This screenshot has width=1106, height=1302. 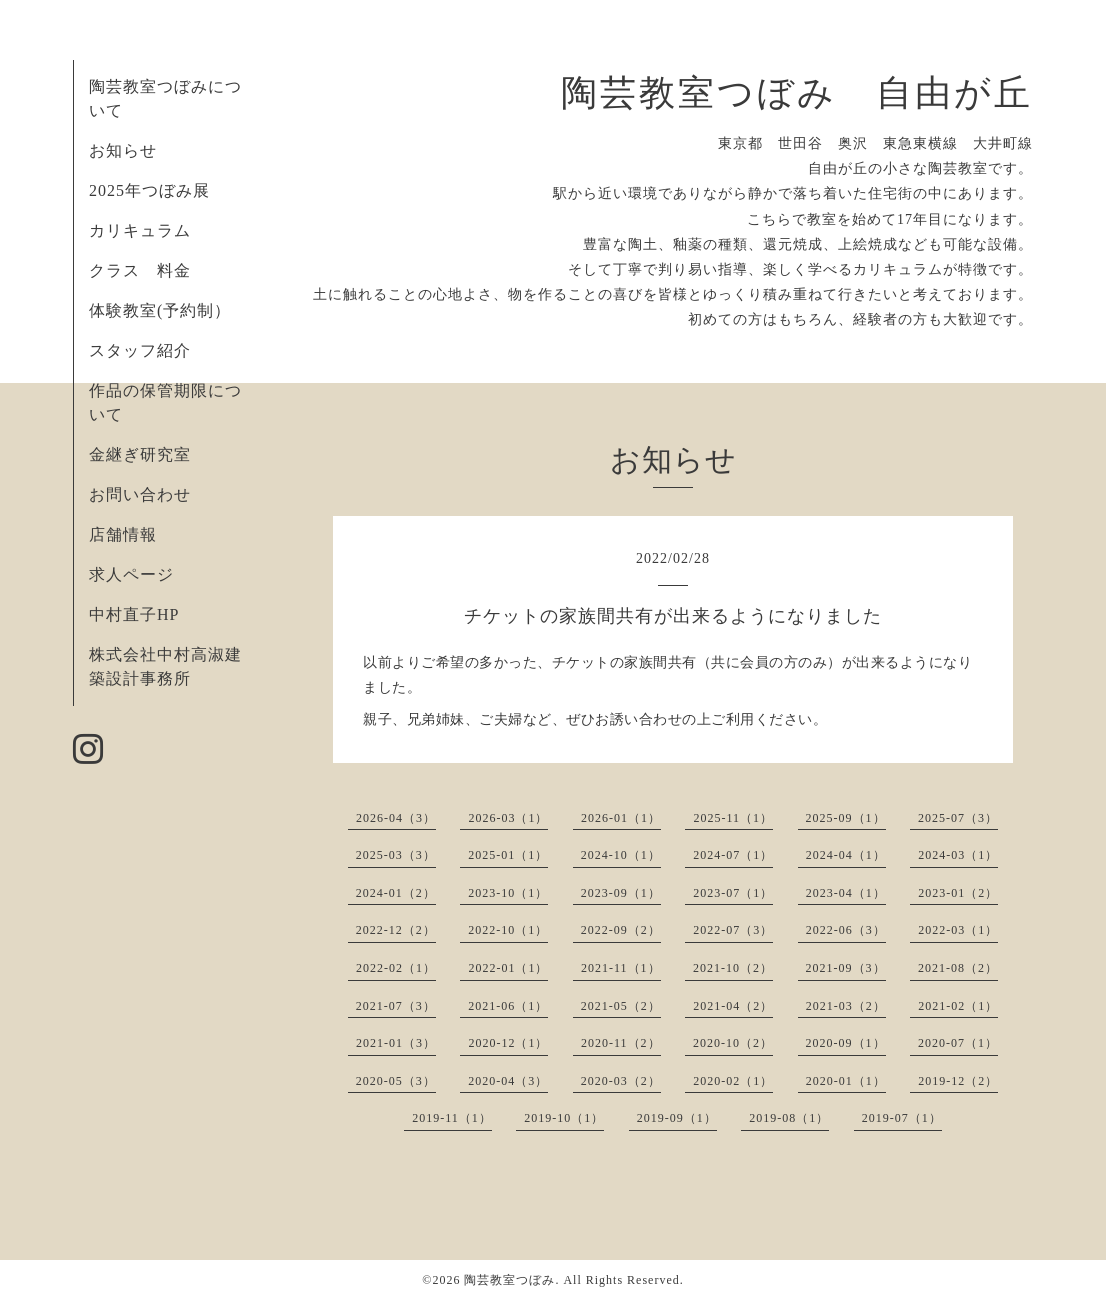 What do you see at coordinates (123, 534) in the screenshot?
I see `店舗情報` at bounding box center [123, 534].